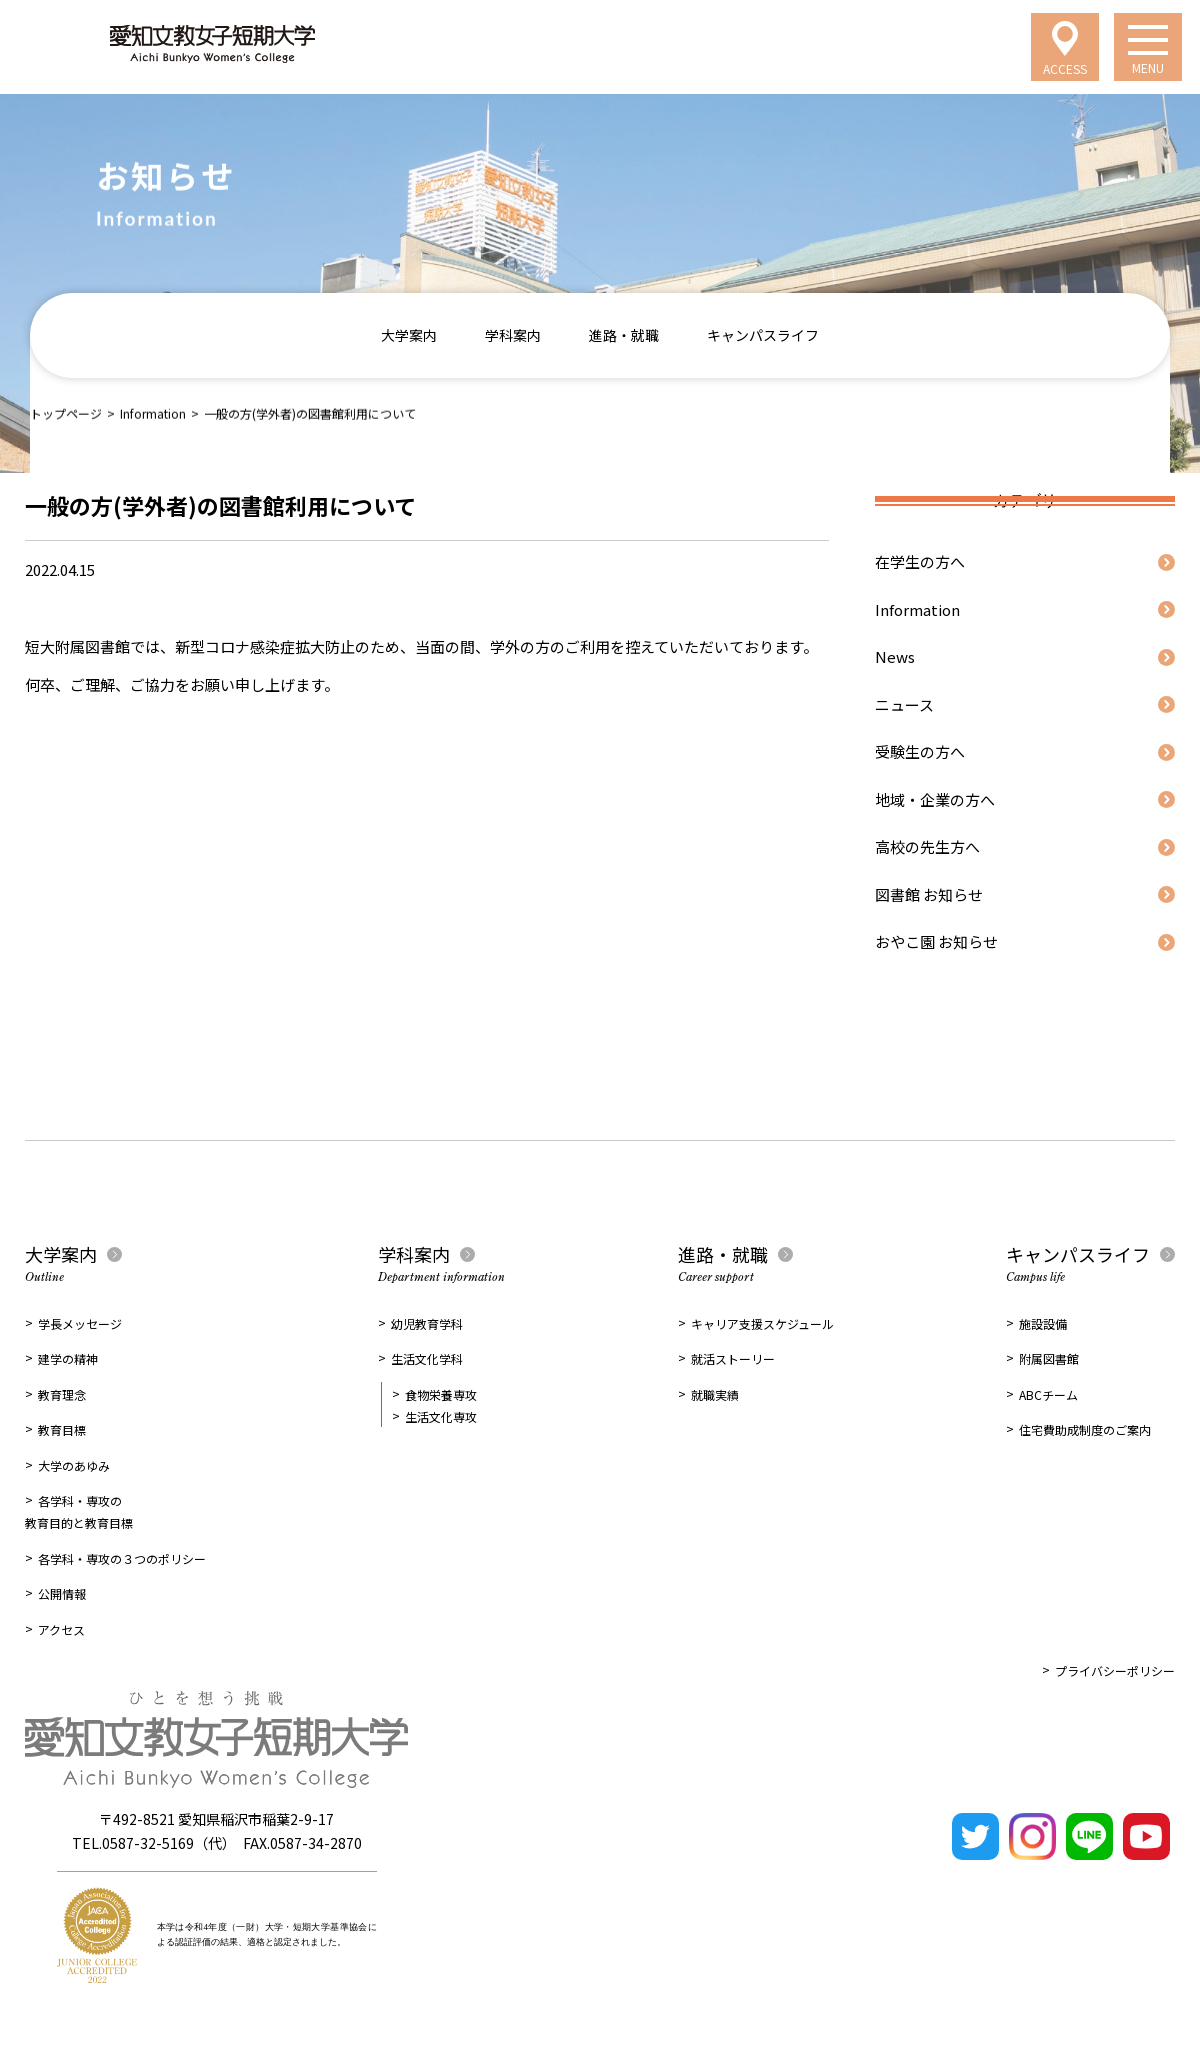  Describe the element at coordinates (895, 656) in the screenshot. I see `News` at that location.